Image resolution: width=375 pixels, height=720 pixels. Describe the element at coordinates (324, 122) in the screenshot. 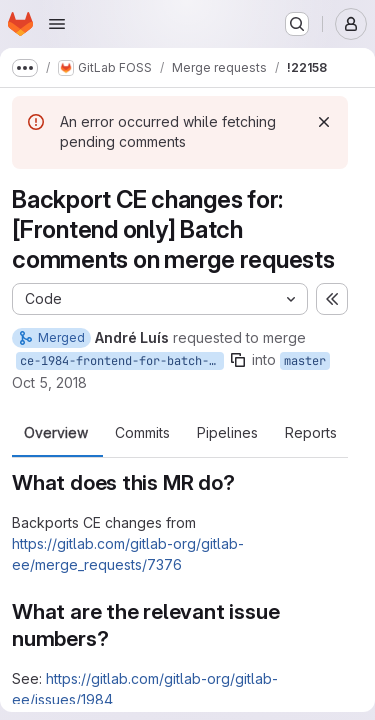

I see `[Dismiss]` at that location.